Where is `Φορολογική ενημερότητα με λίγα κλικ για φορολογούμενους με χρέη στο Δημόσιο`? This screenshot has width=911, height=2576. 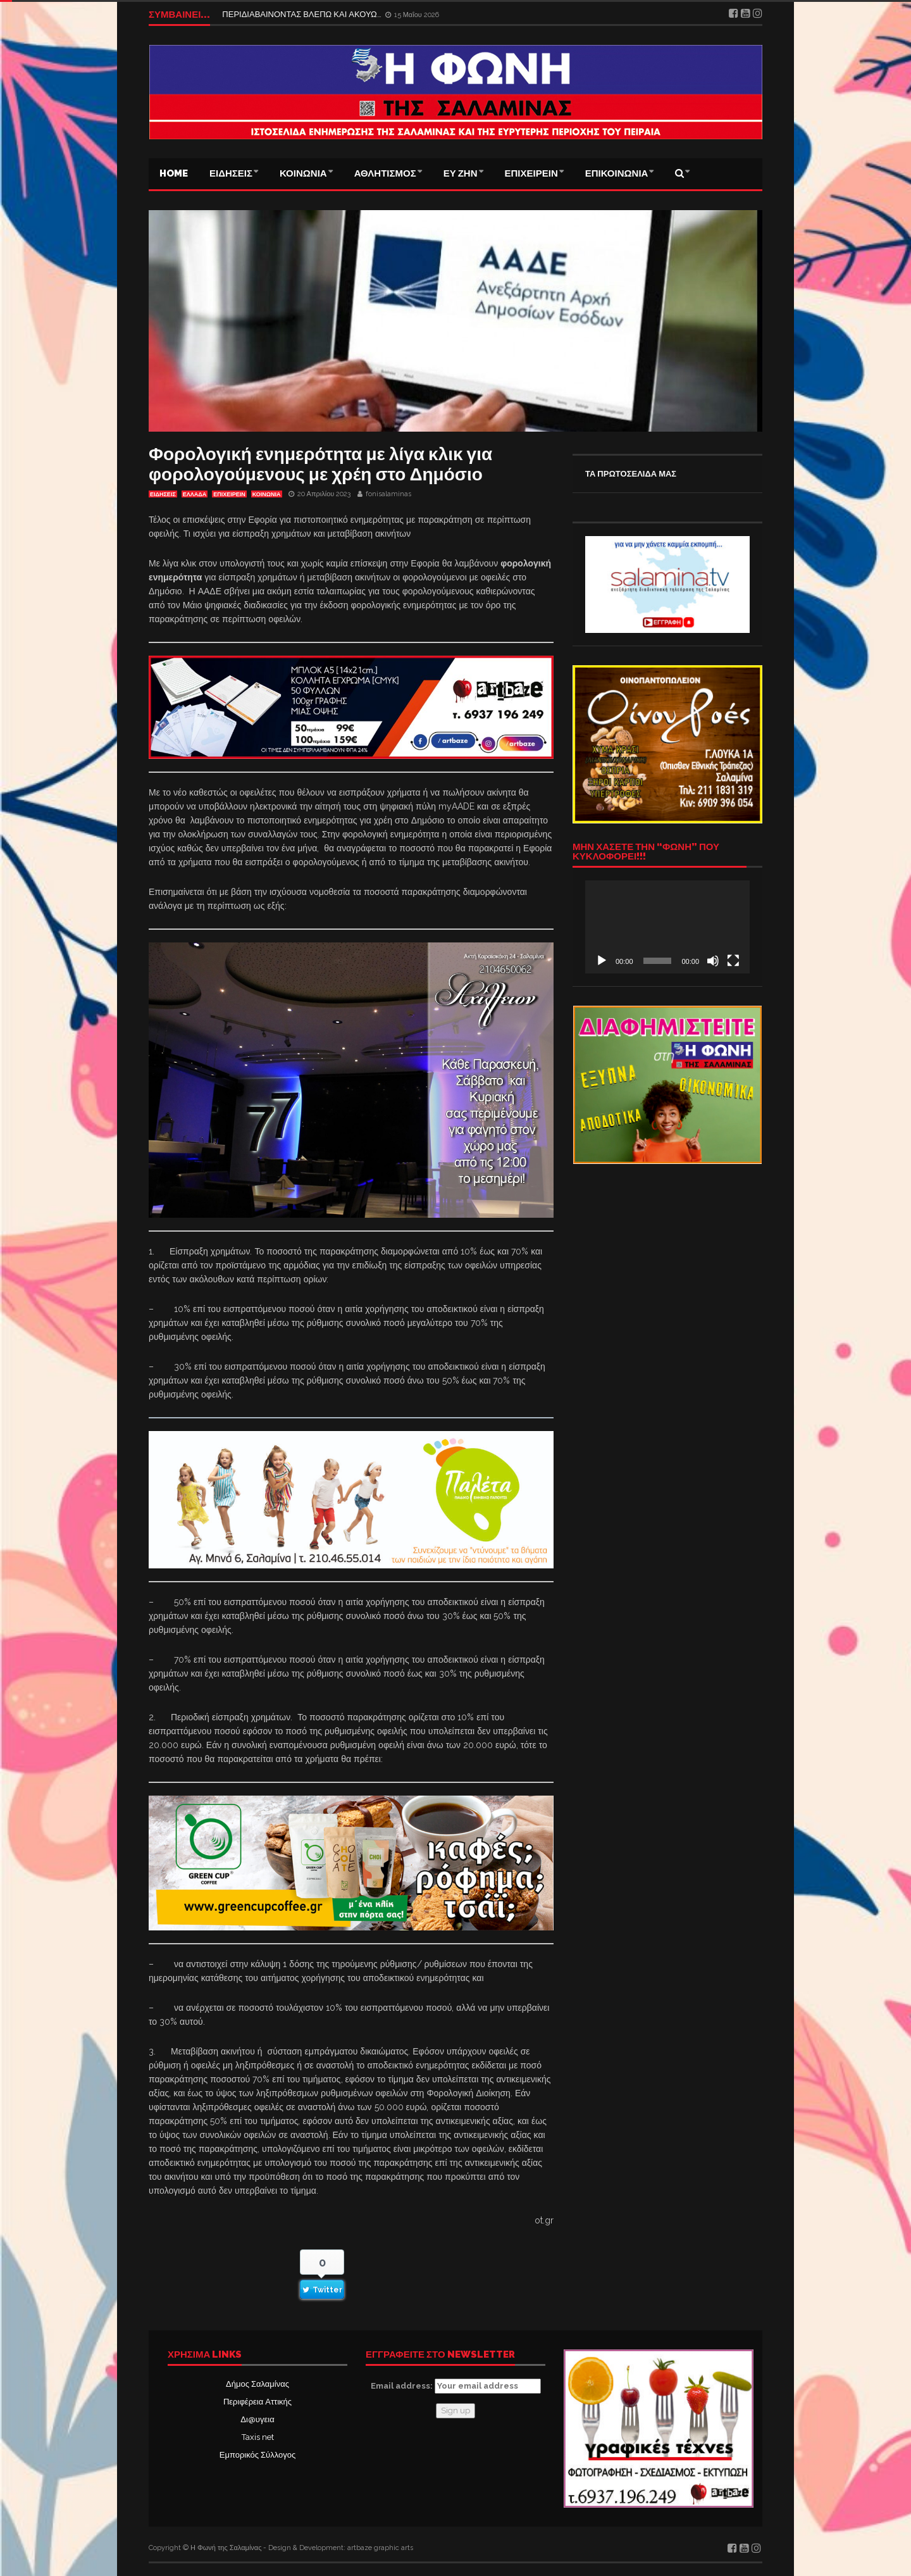 Φορολογική ενημερότητα με λίγα κλικ για φορολογούμενους με χρέη στο Δημόσιο is located at coordinates (320, 464).